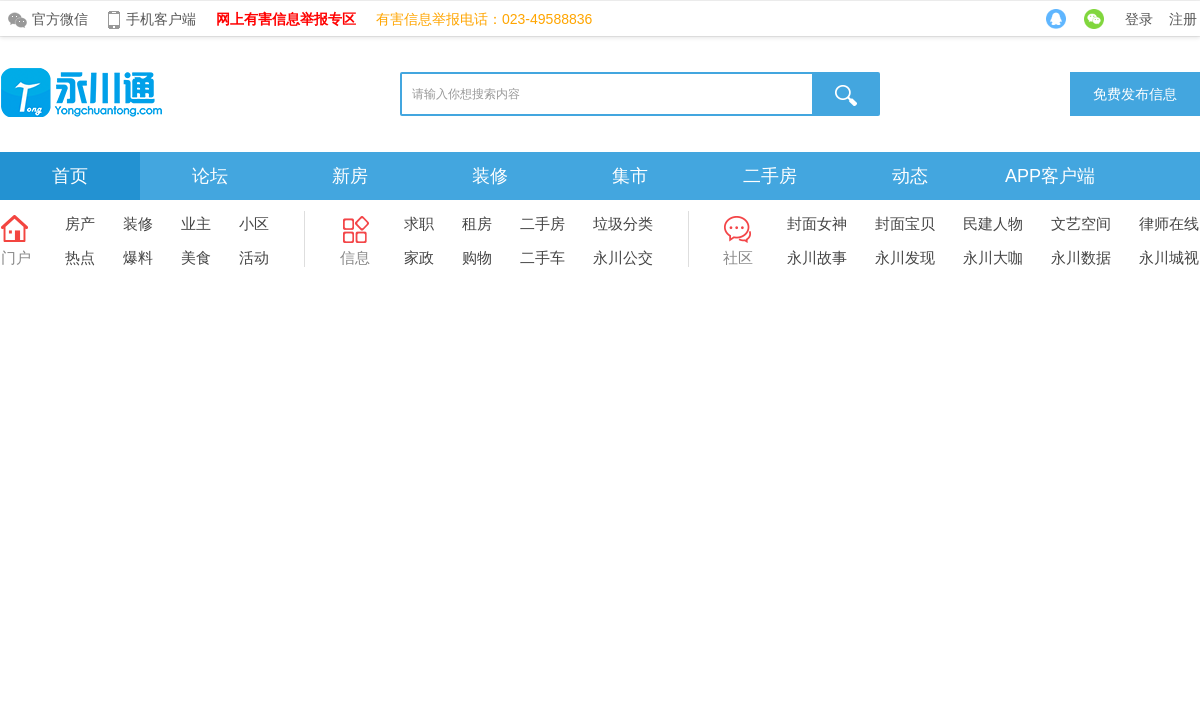 The width and height of the screenshot is (1200, 720). Describe the element at coordinates (286, 19) in the screenshot. I see `网上有害信息举报专区` at that location.